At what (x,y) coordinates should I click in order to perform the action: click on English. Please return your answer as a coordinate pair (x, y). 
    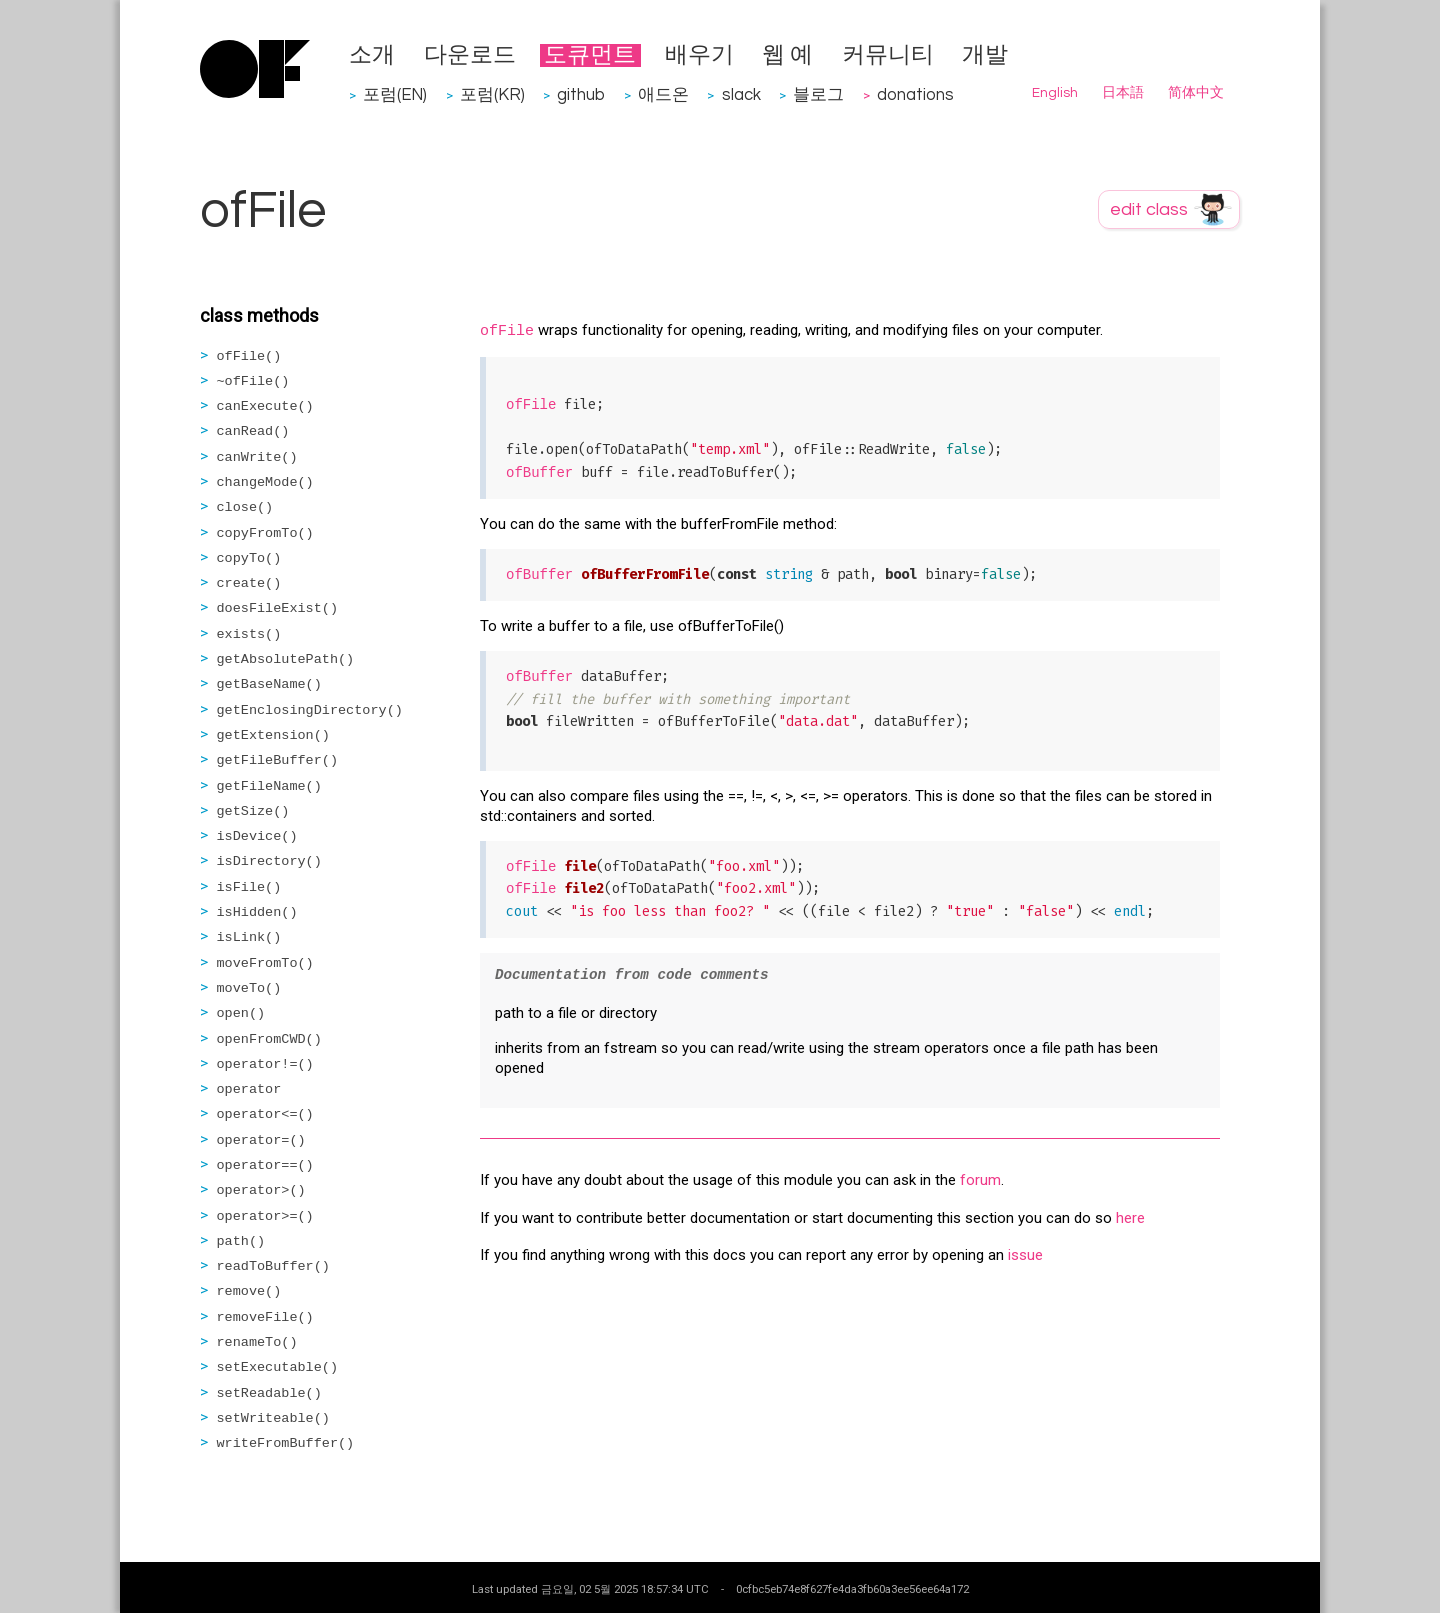
    Looking at the image, I should click on (1055, 93).